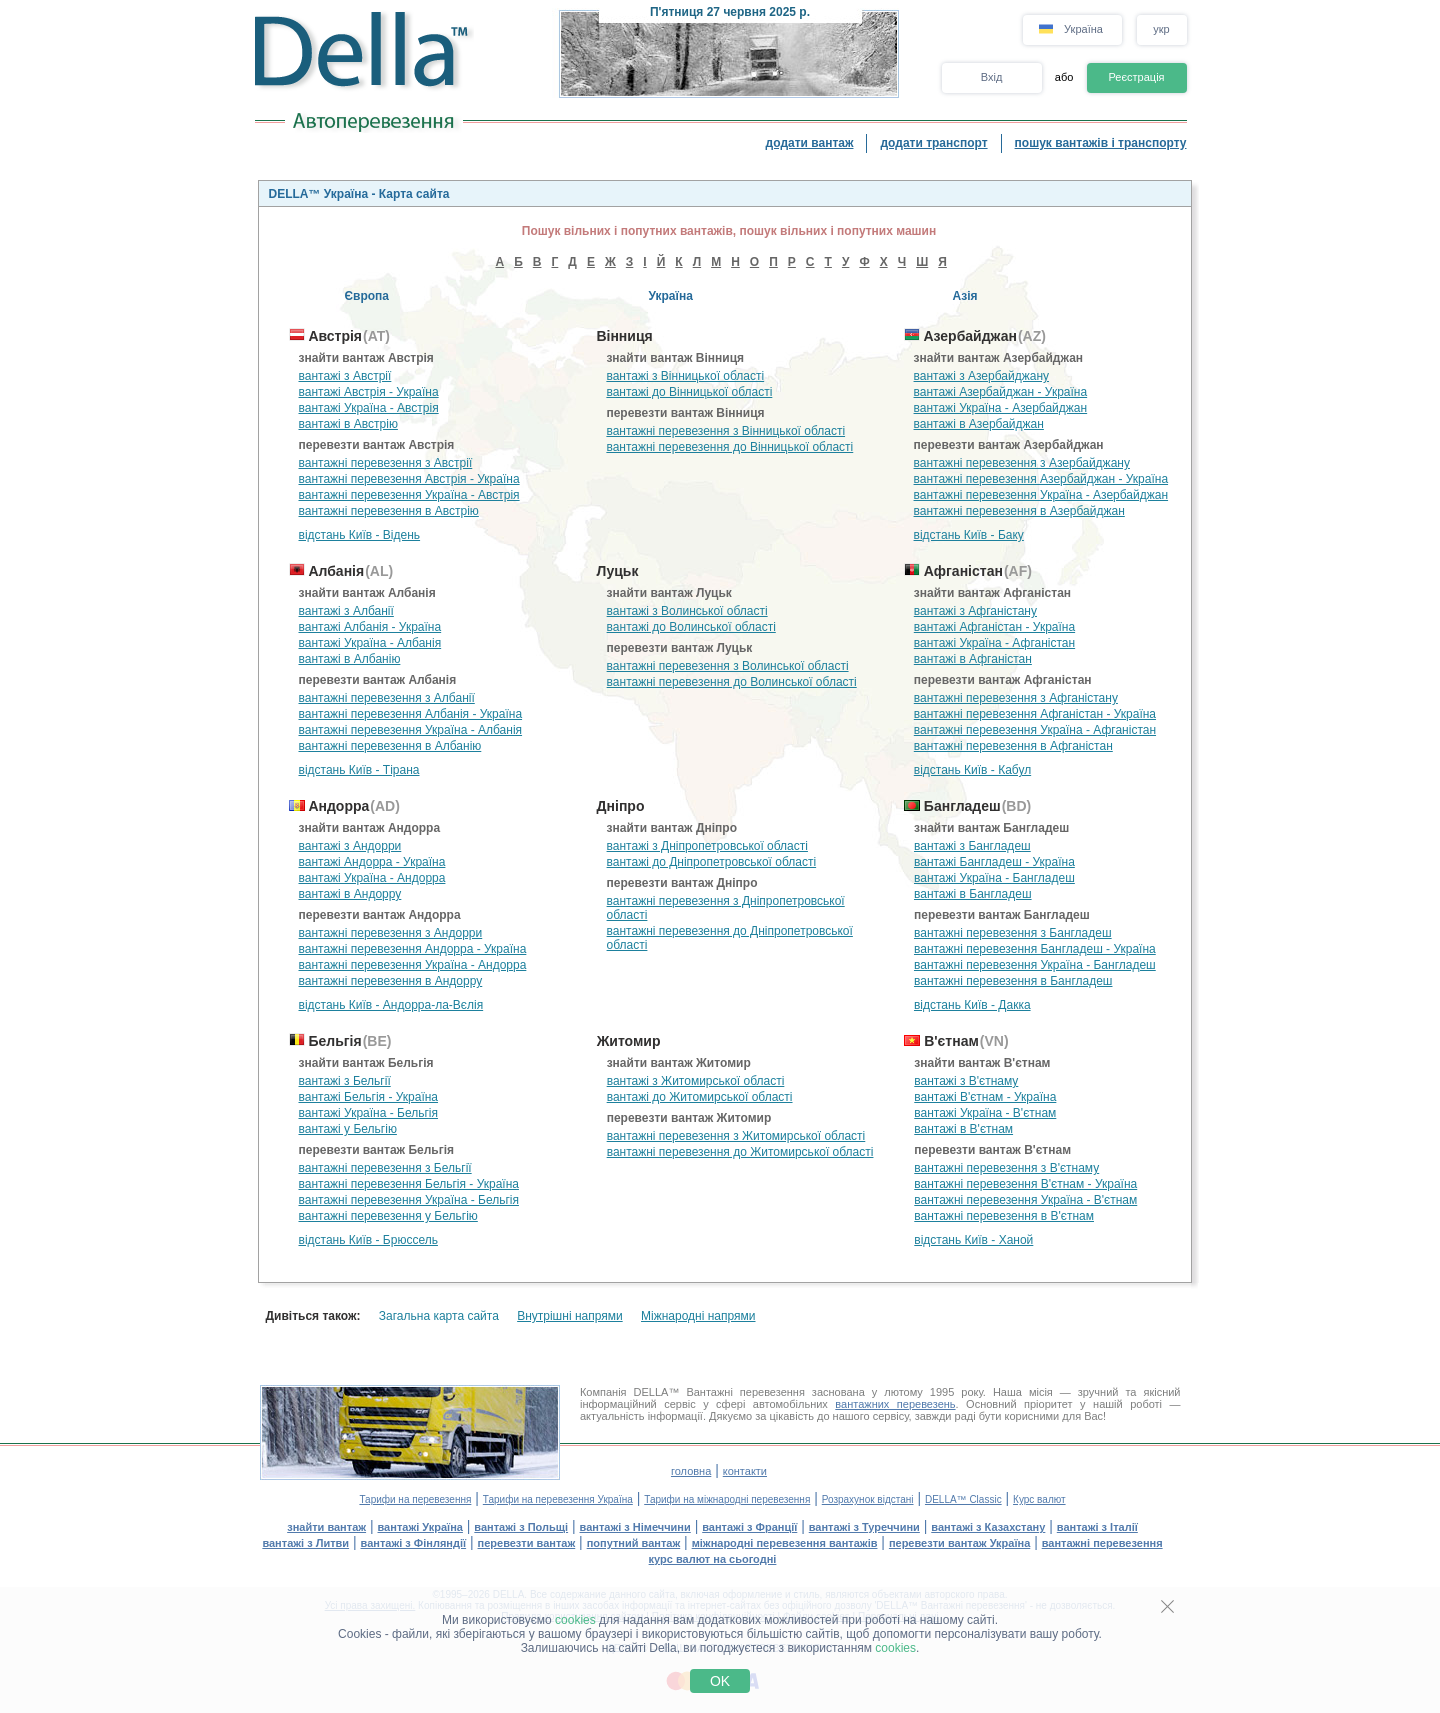  I want to click on вантажні перевезення Україна - Бангладеш, so click(1035, 965).